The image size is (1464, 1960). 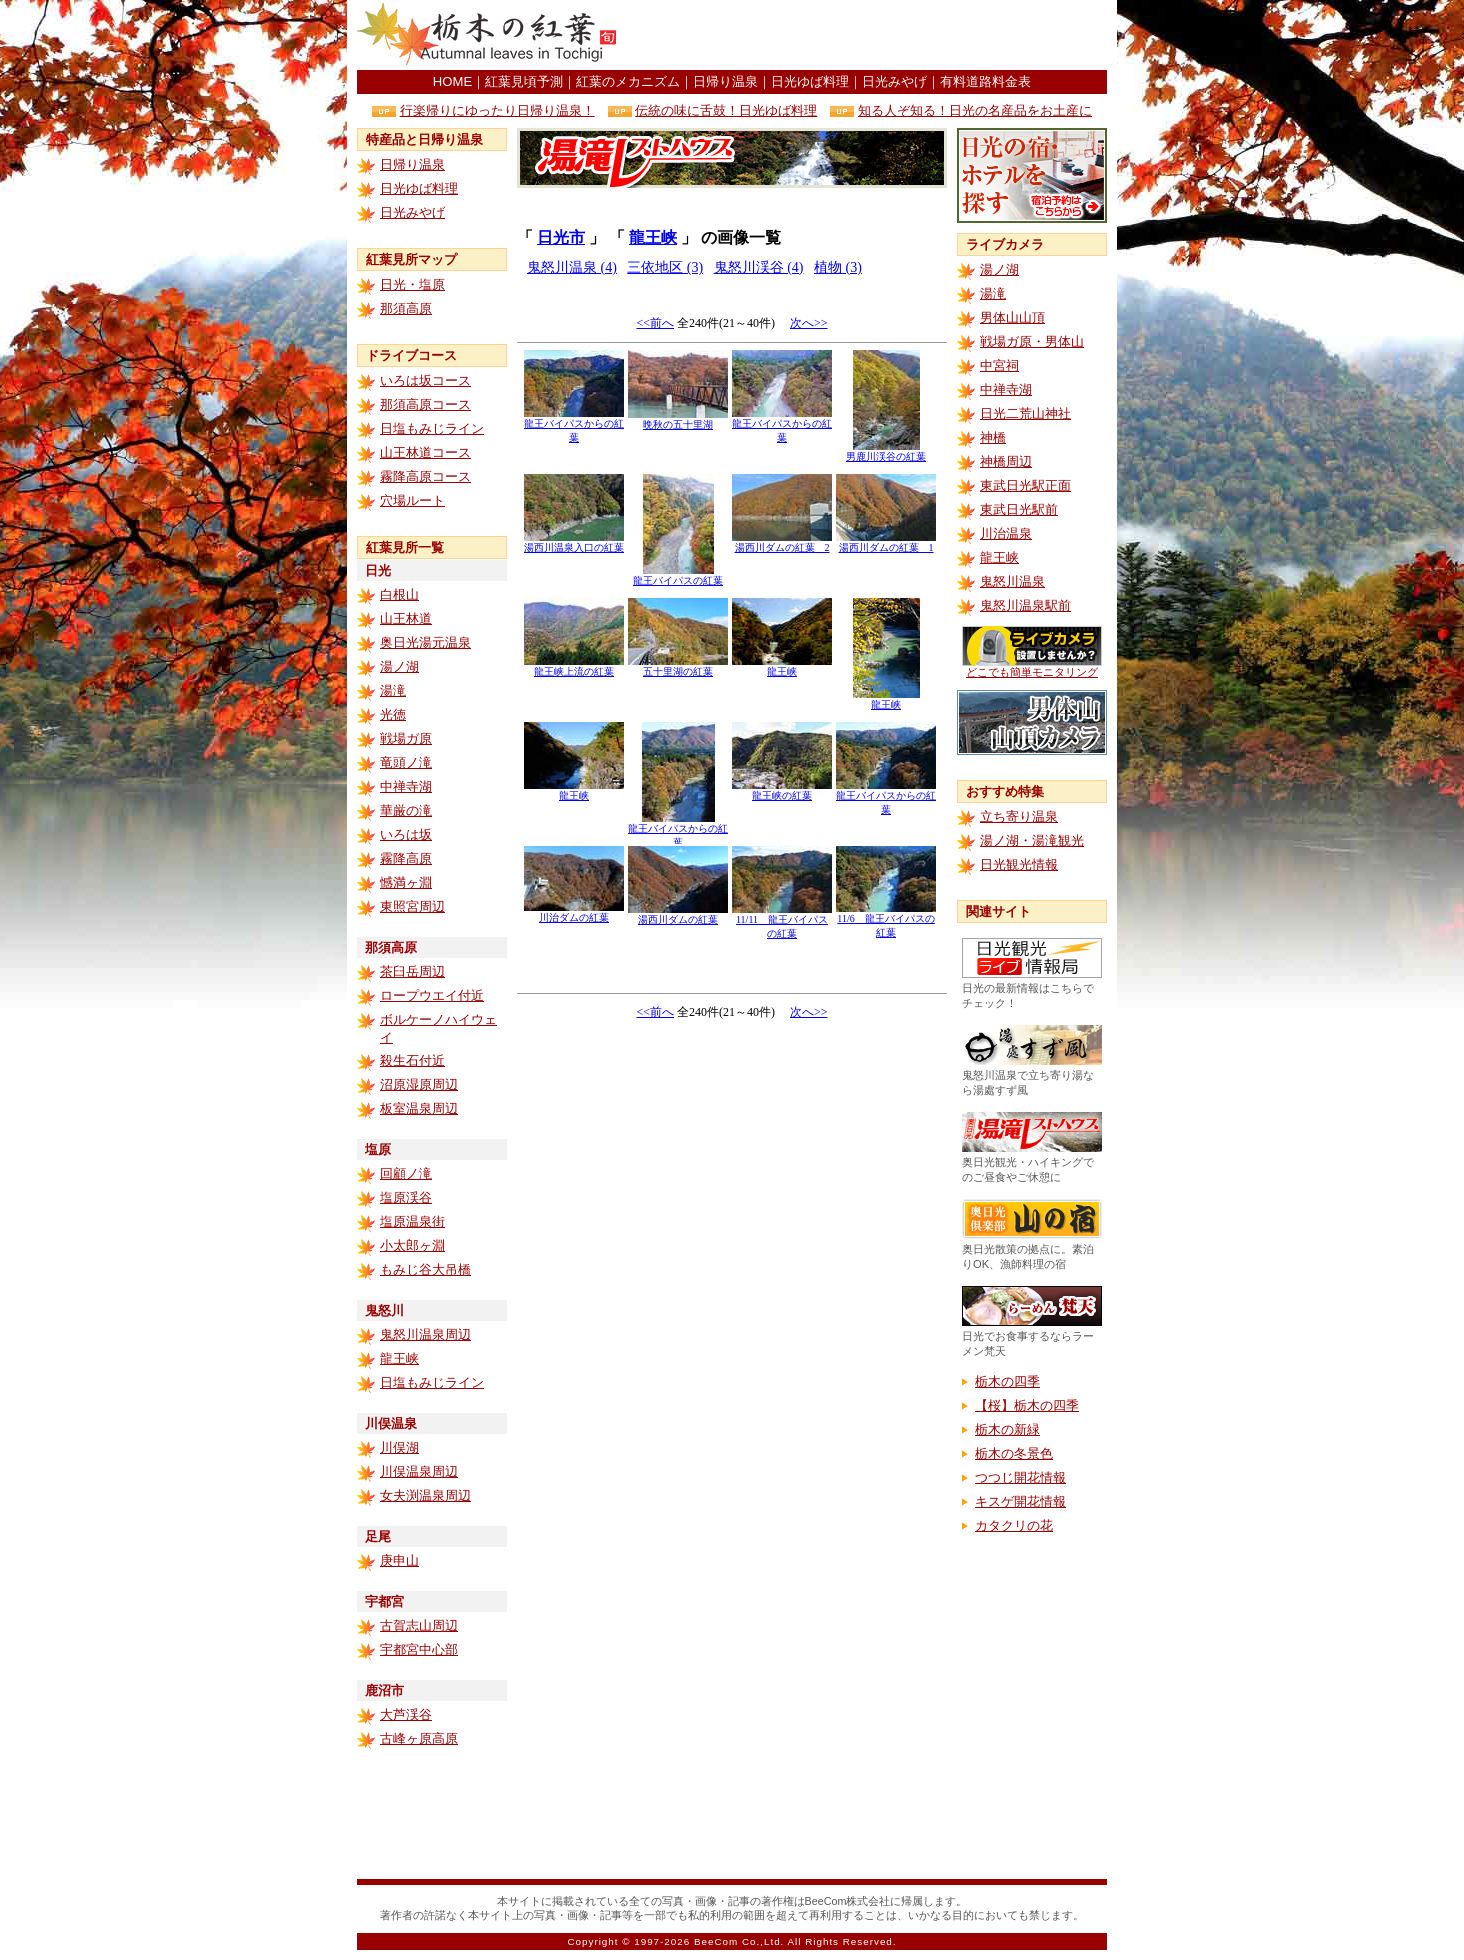 I want to click on ロープウエイ付近, so click(x=432, y=995).